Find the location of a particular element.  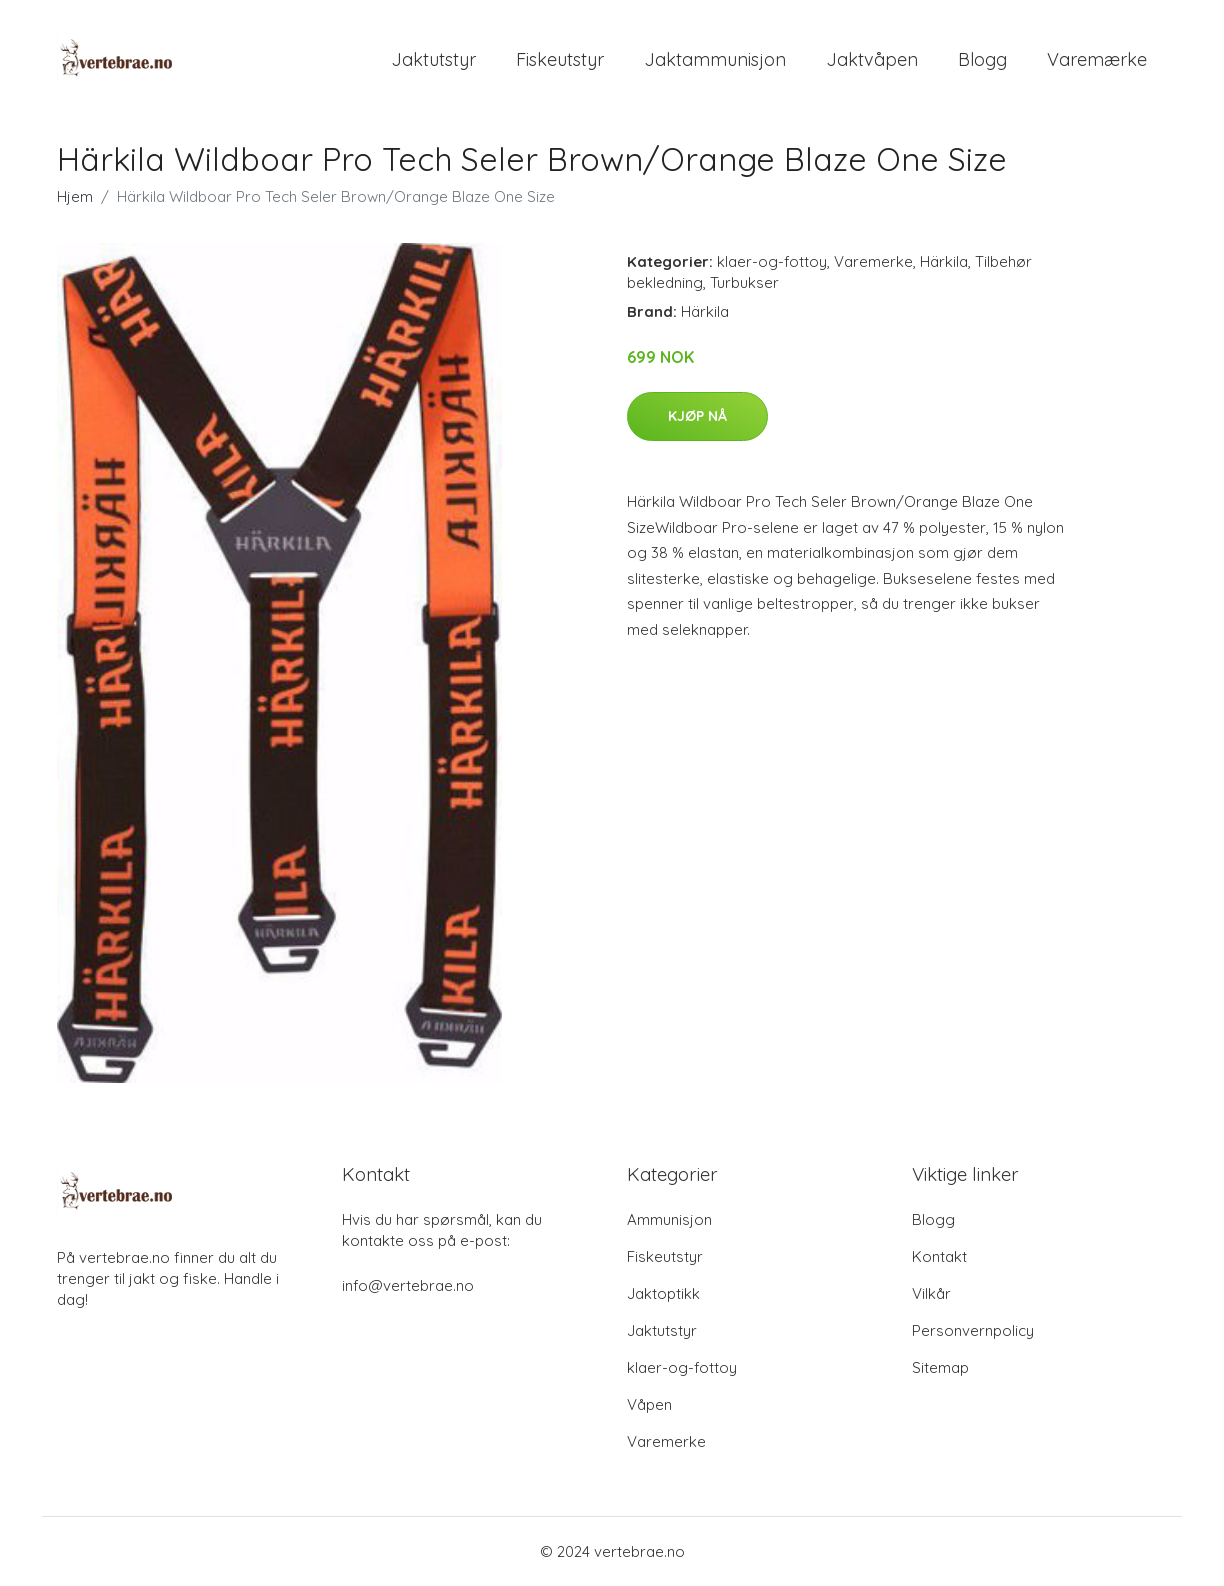

Våpen is located at coordinates (649, 1404).